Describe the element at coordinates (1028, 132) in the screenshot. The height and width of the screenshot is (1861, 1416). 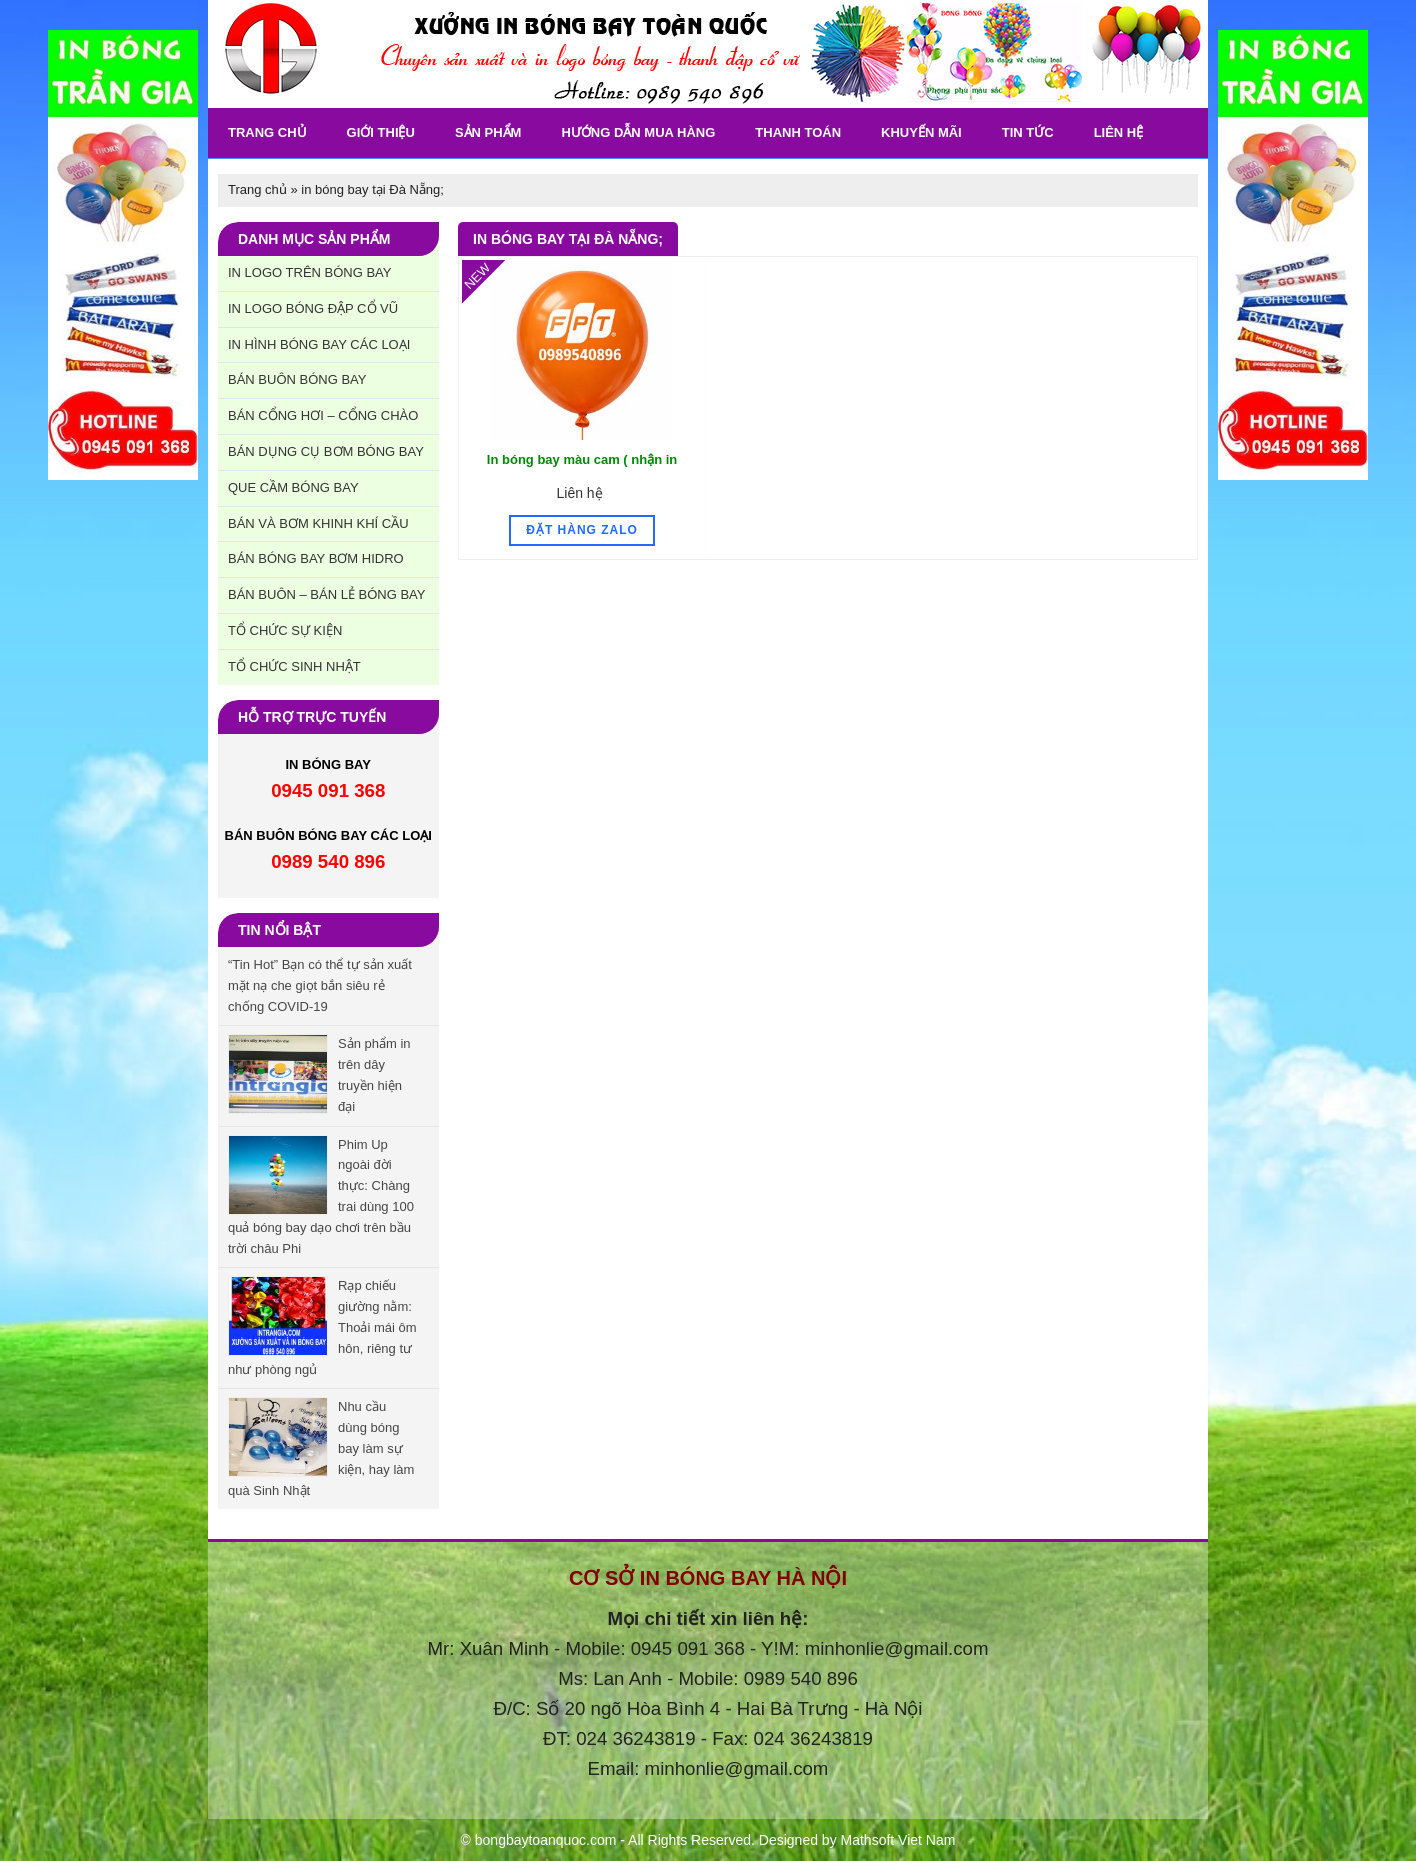
I see `Tin tức` at that location.